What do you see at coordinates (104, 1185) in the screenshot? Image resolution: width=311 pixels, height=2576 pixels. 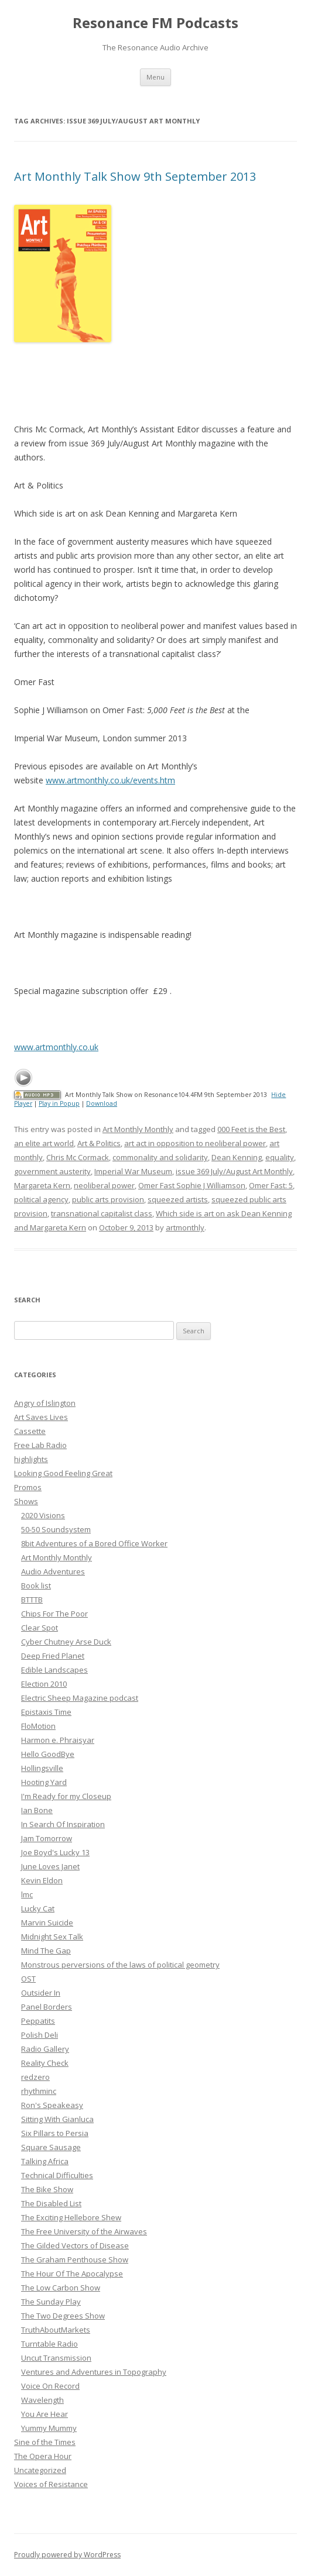 I see `neoliberal power` at bounding box center [104, 1185].